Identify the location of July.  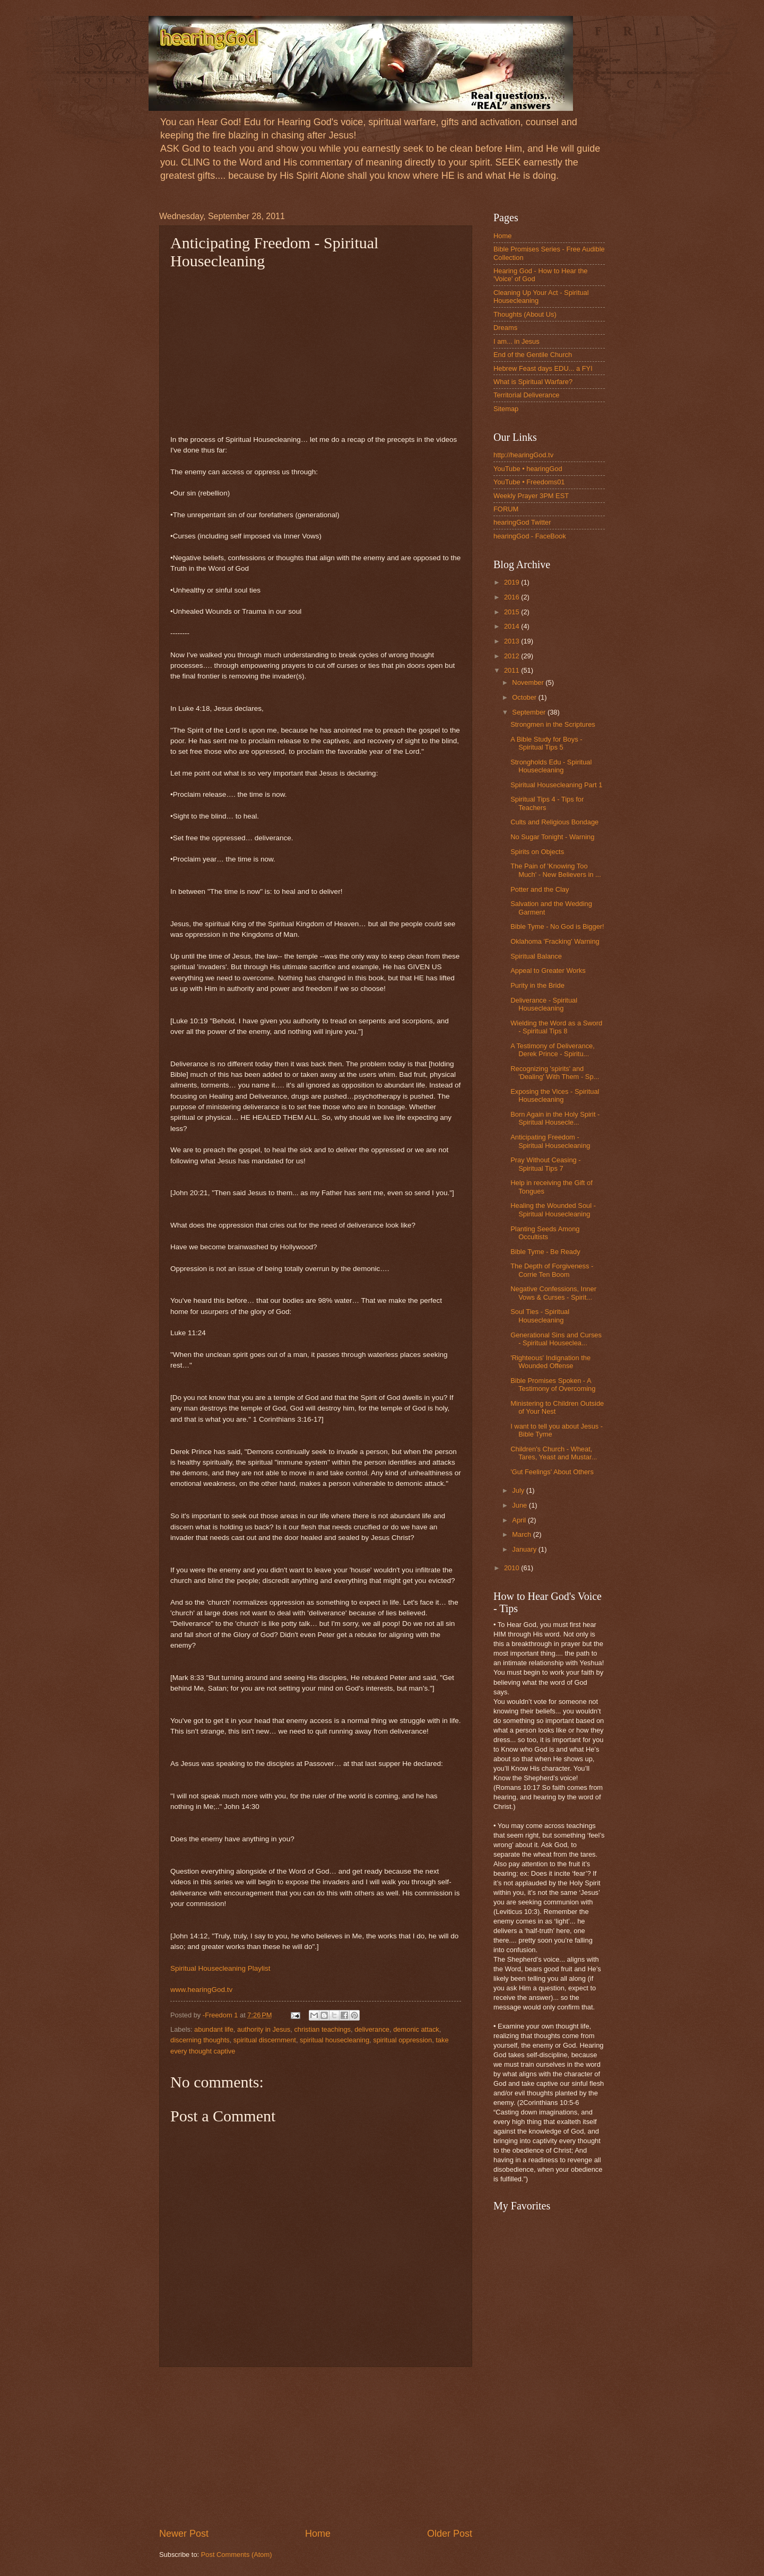
(519, 1490).